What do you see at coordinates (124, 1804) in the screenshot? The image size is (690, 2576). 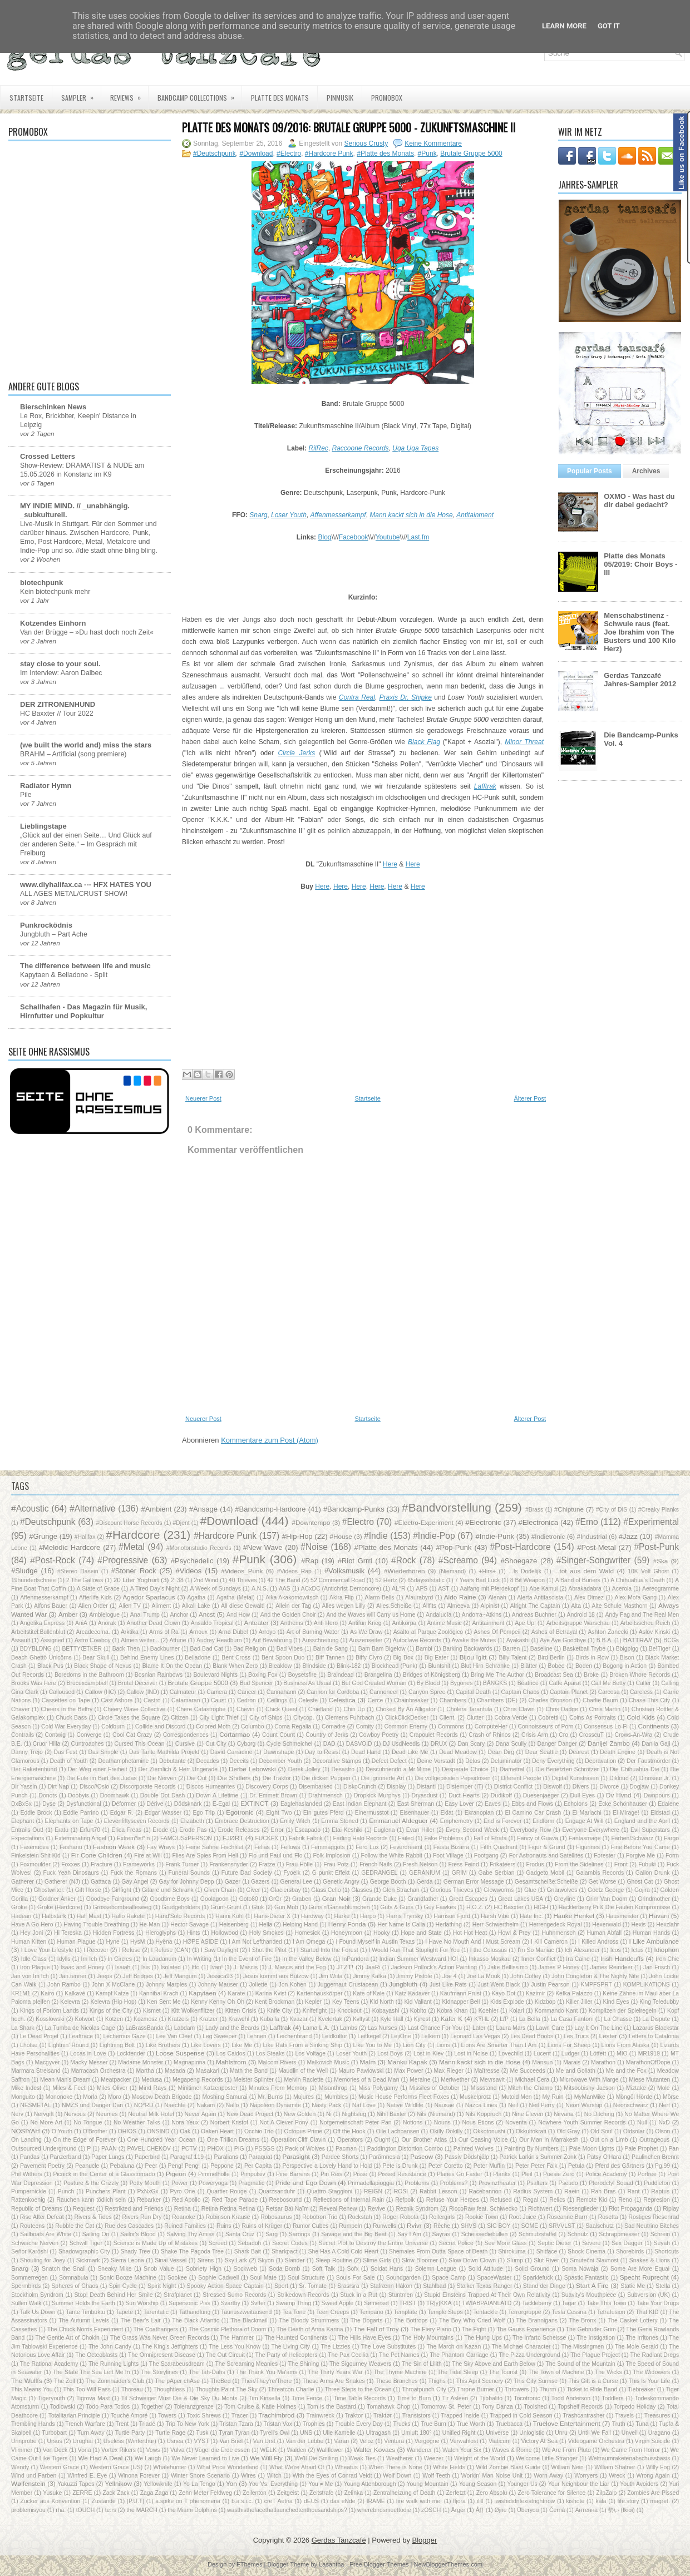 I see `Déformer` at bounding box center [124, 1804].